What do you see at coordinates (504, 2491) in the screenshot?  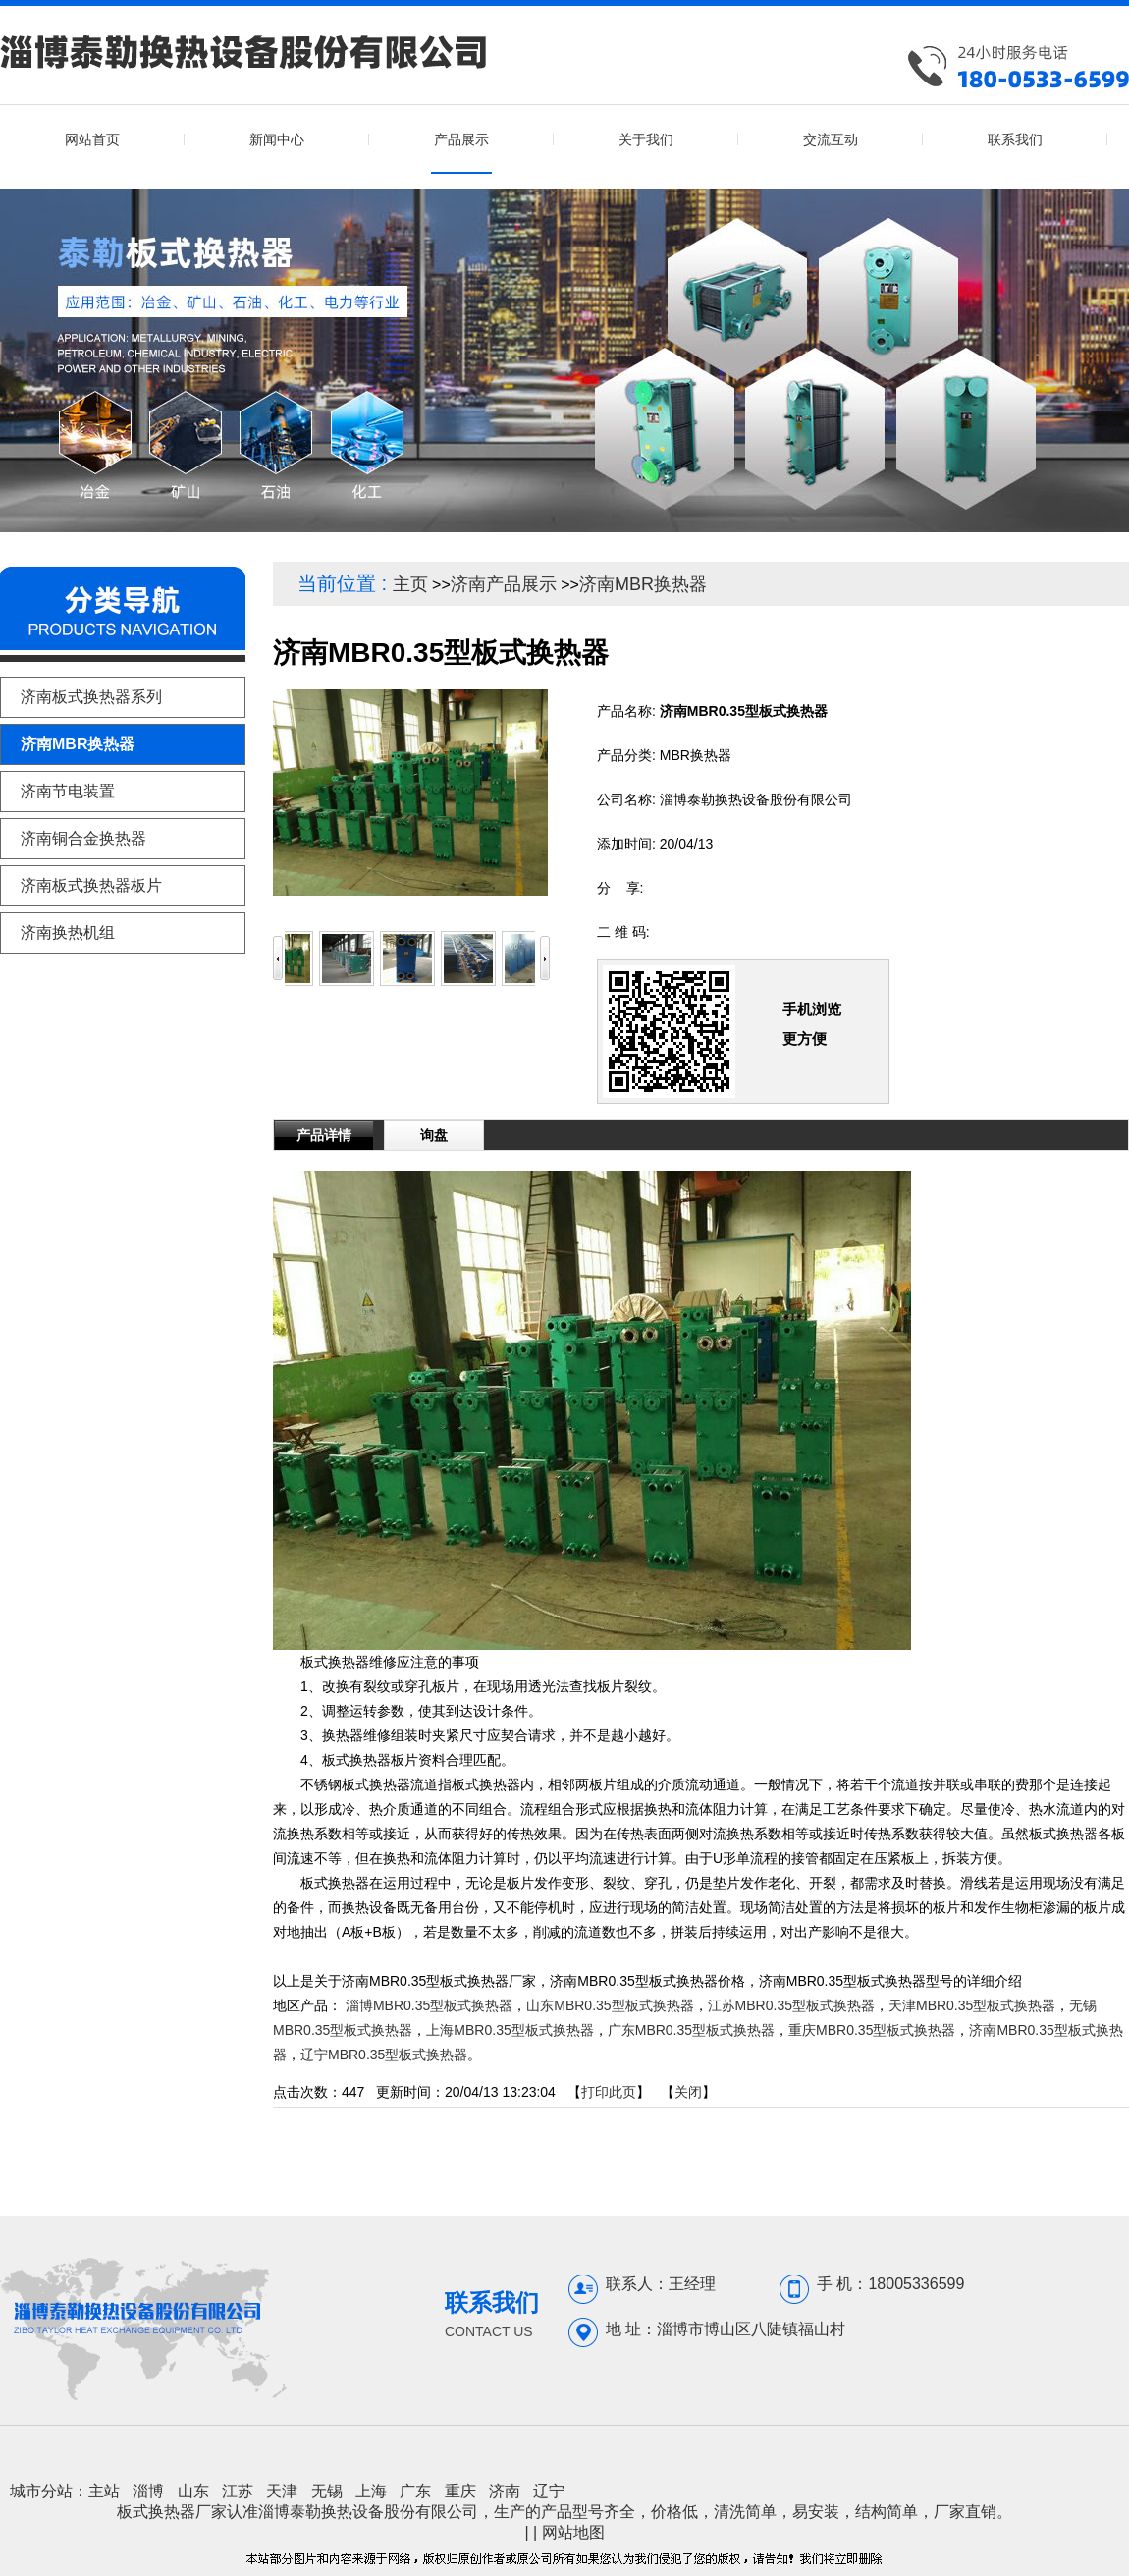 I see `济南` at bounding box center [504, 2491].